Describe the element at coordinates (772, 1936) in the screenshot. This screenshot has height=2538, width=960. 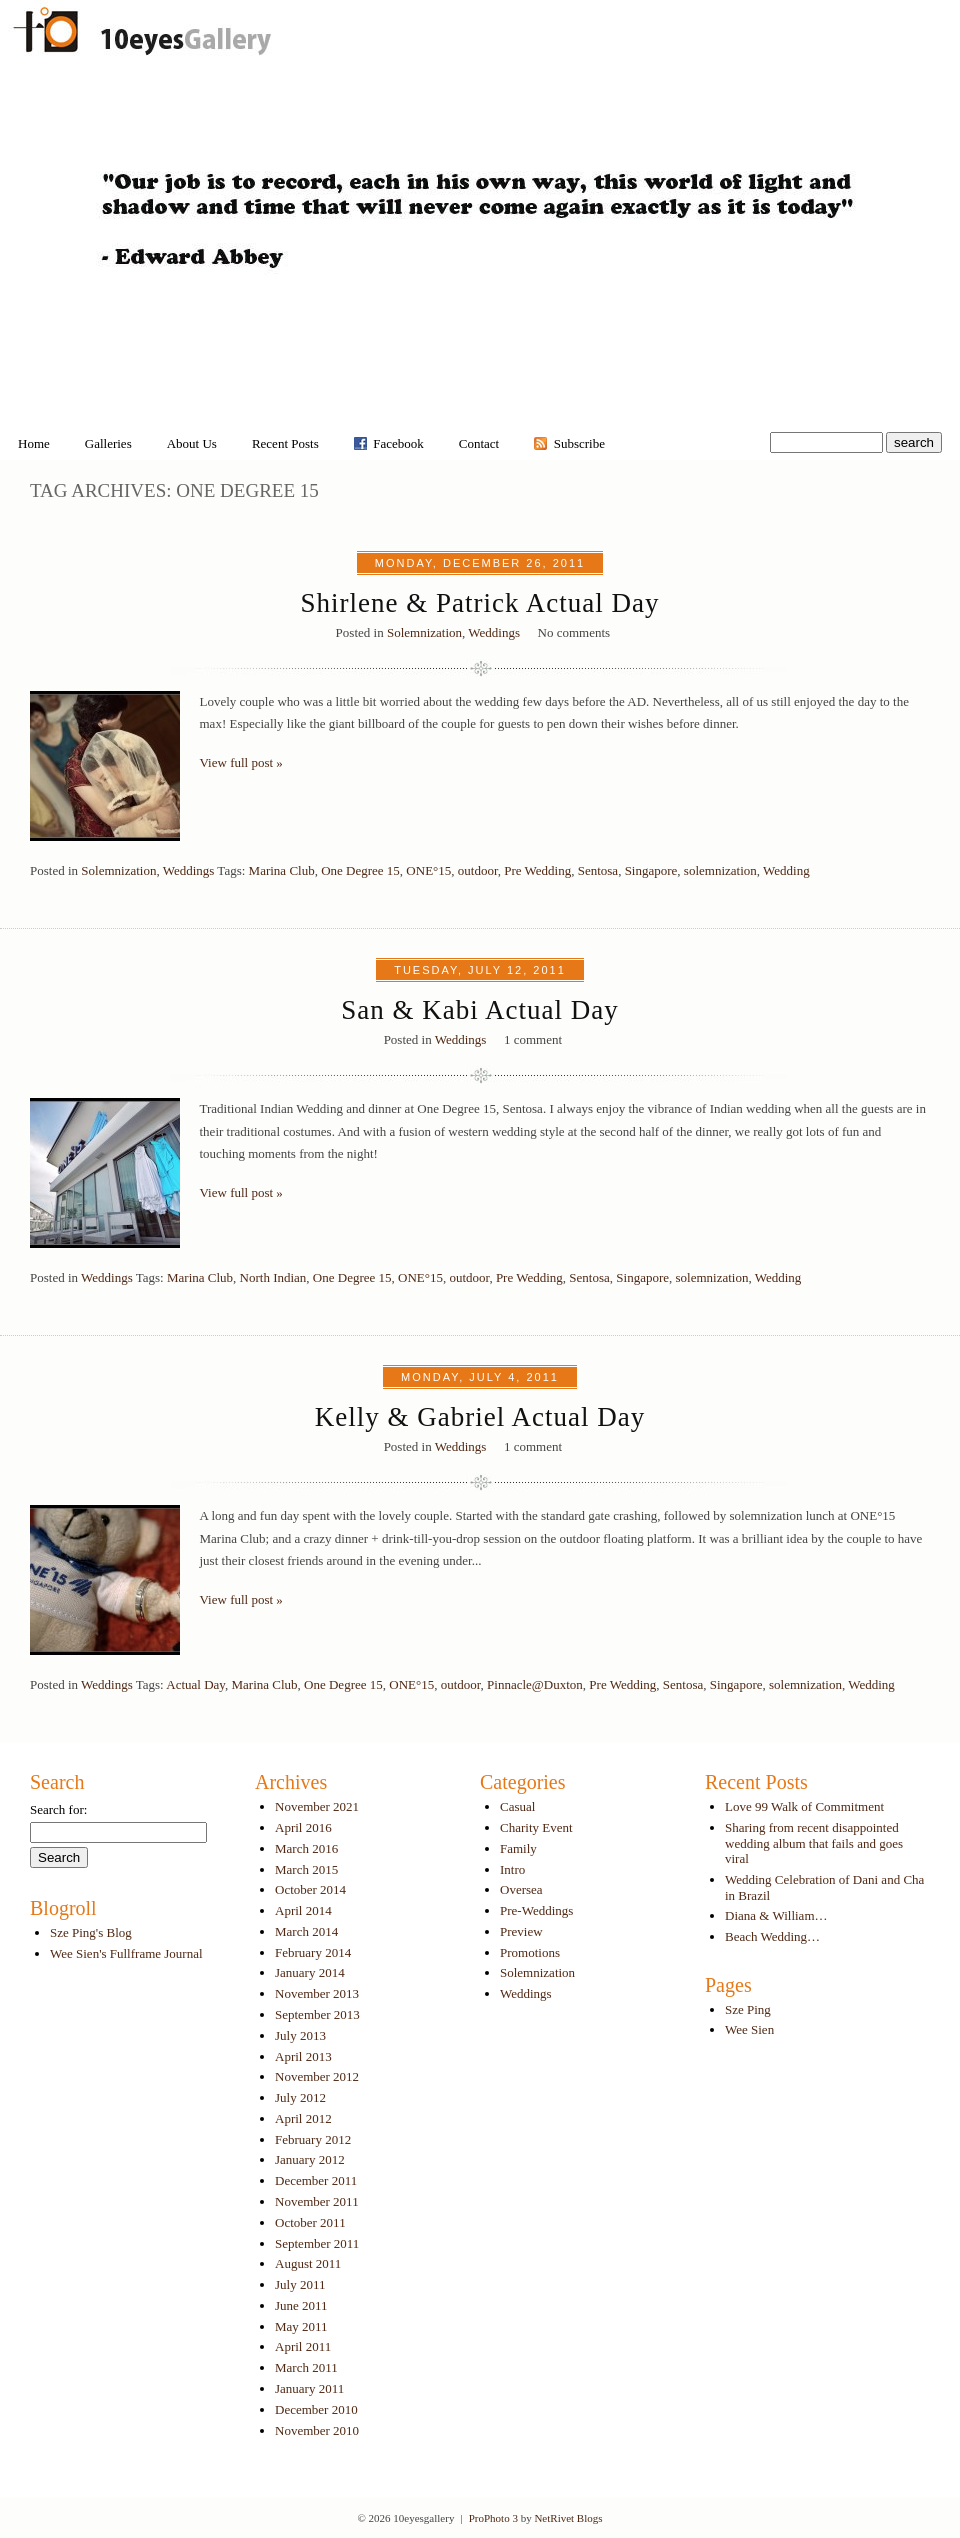
I see `Beach Wedding…` at that location.